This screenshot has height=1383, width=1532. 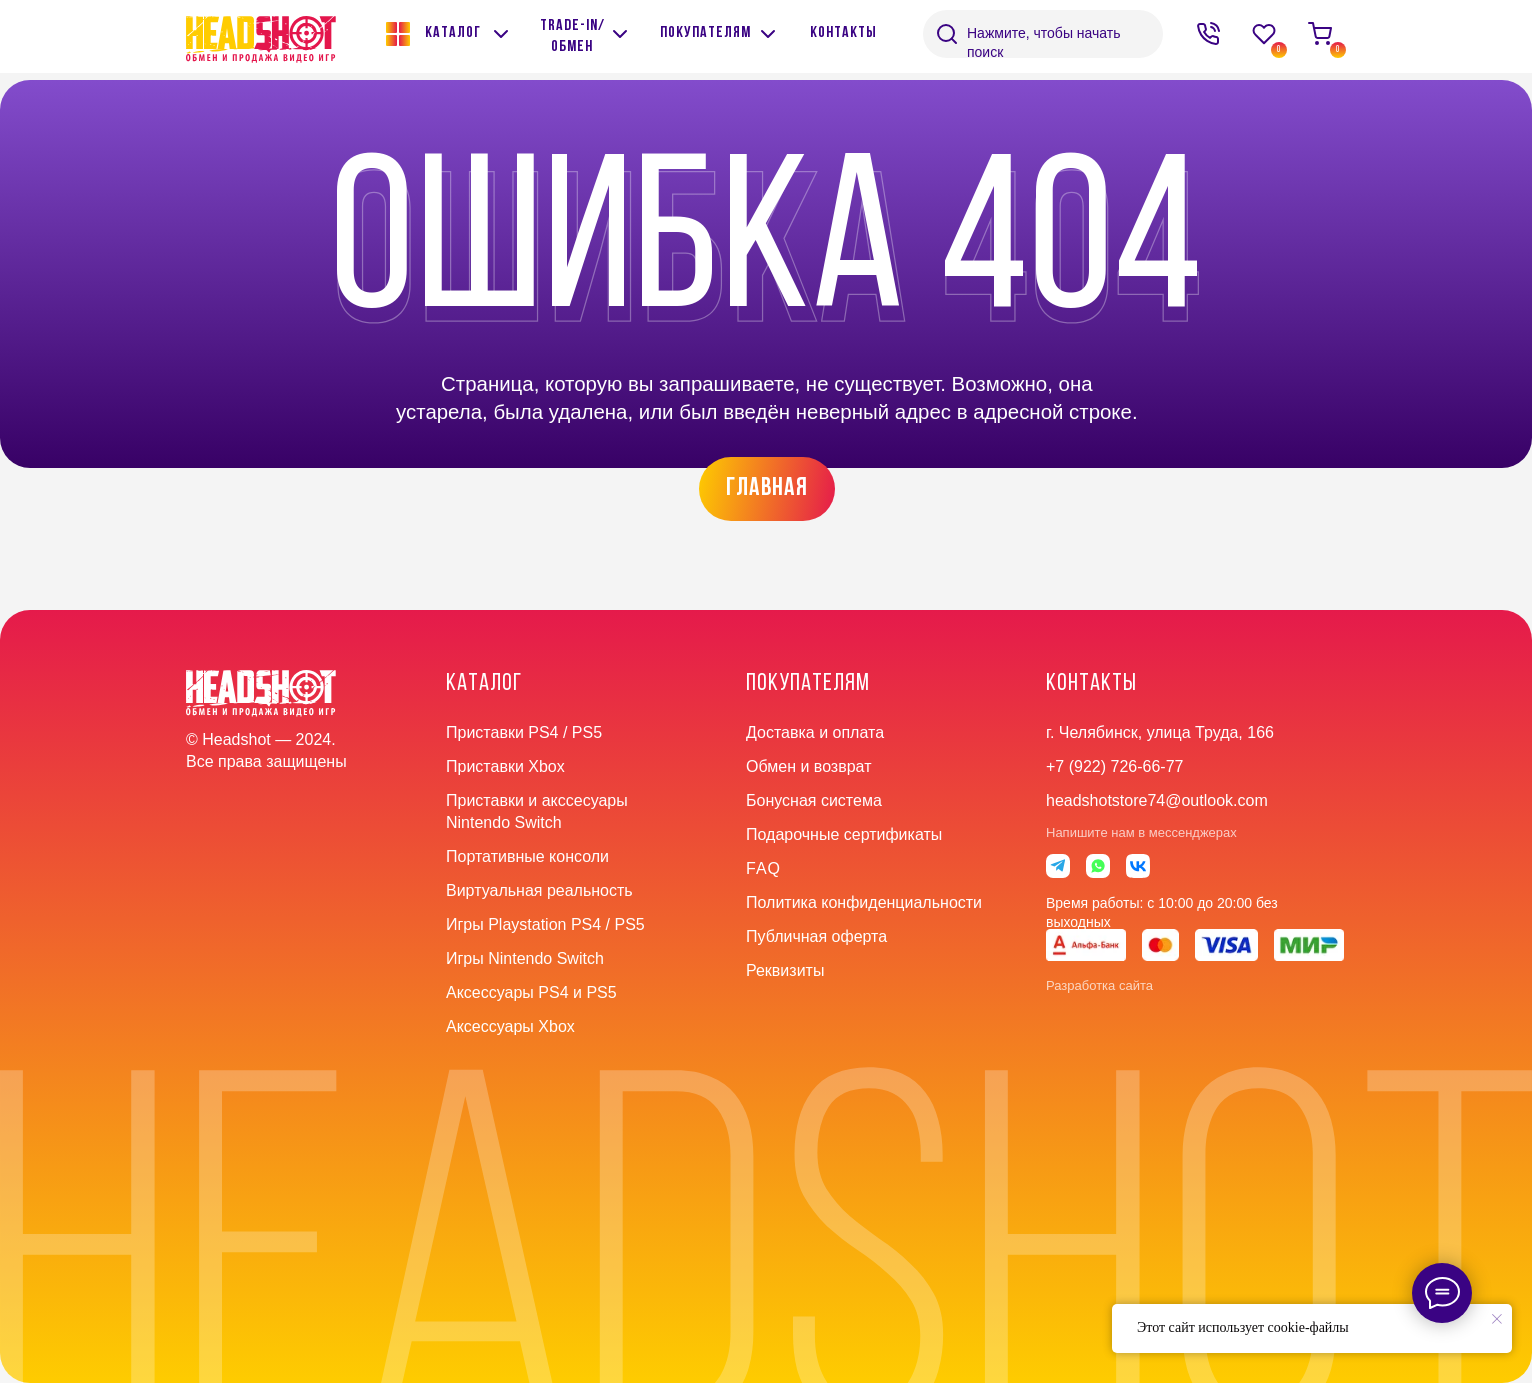 I want to click on headshotstore74@outlook.com, so click(x=1157, y=800).